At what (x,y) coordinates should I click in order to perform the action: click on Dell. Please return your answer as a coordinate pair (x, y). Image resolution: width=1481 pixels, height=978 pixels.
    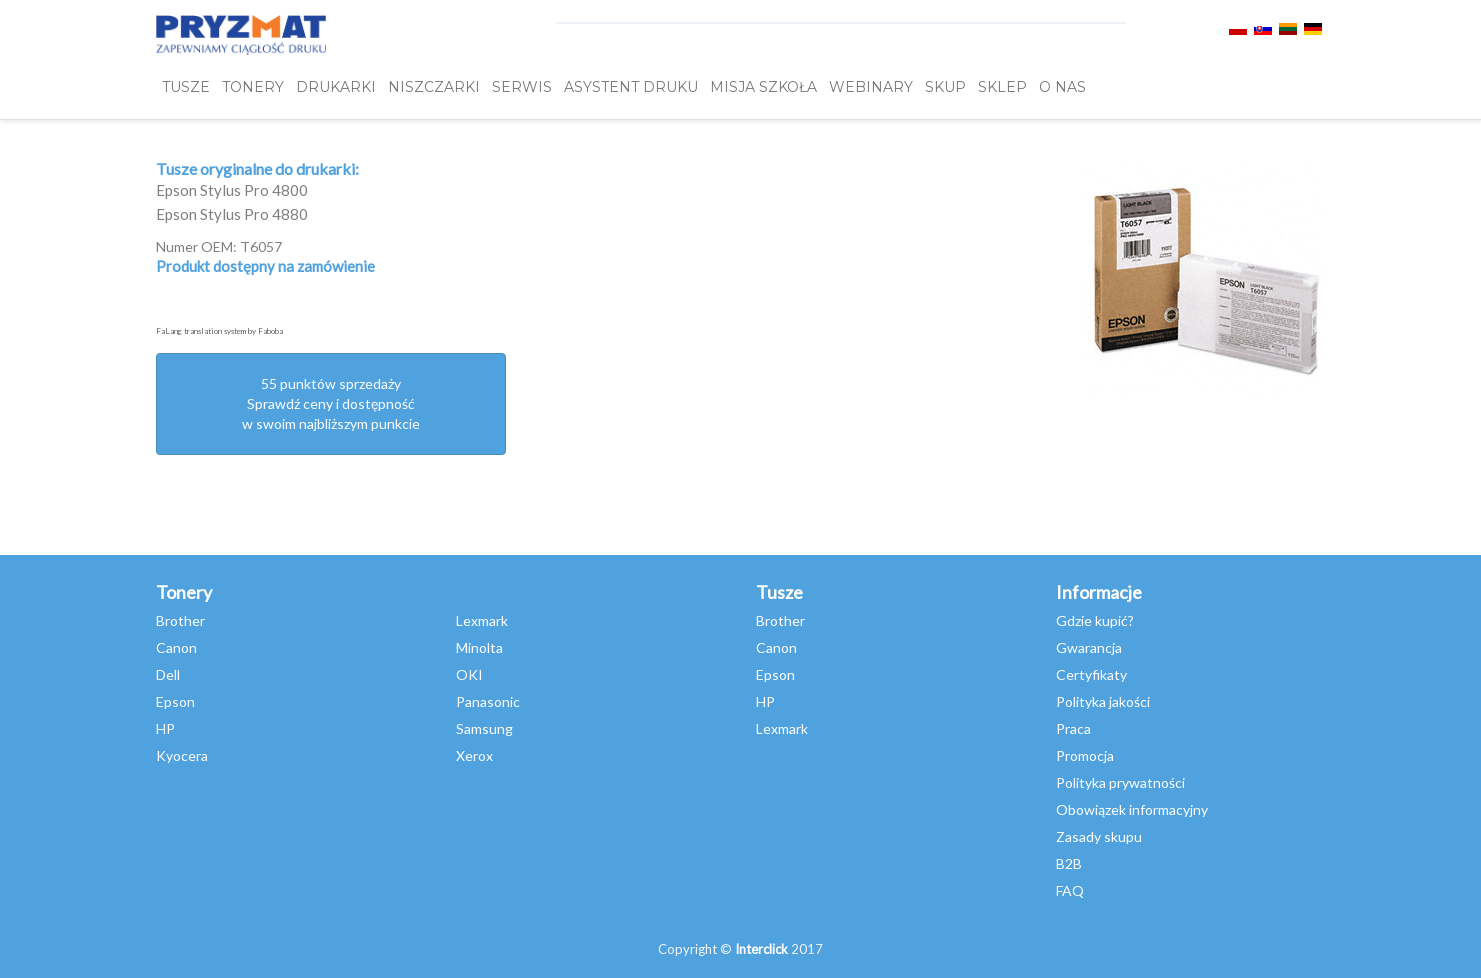
    Looking at the image, I should click on (168, 674).